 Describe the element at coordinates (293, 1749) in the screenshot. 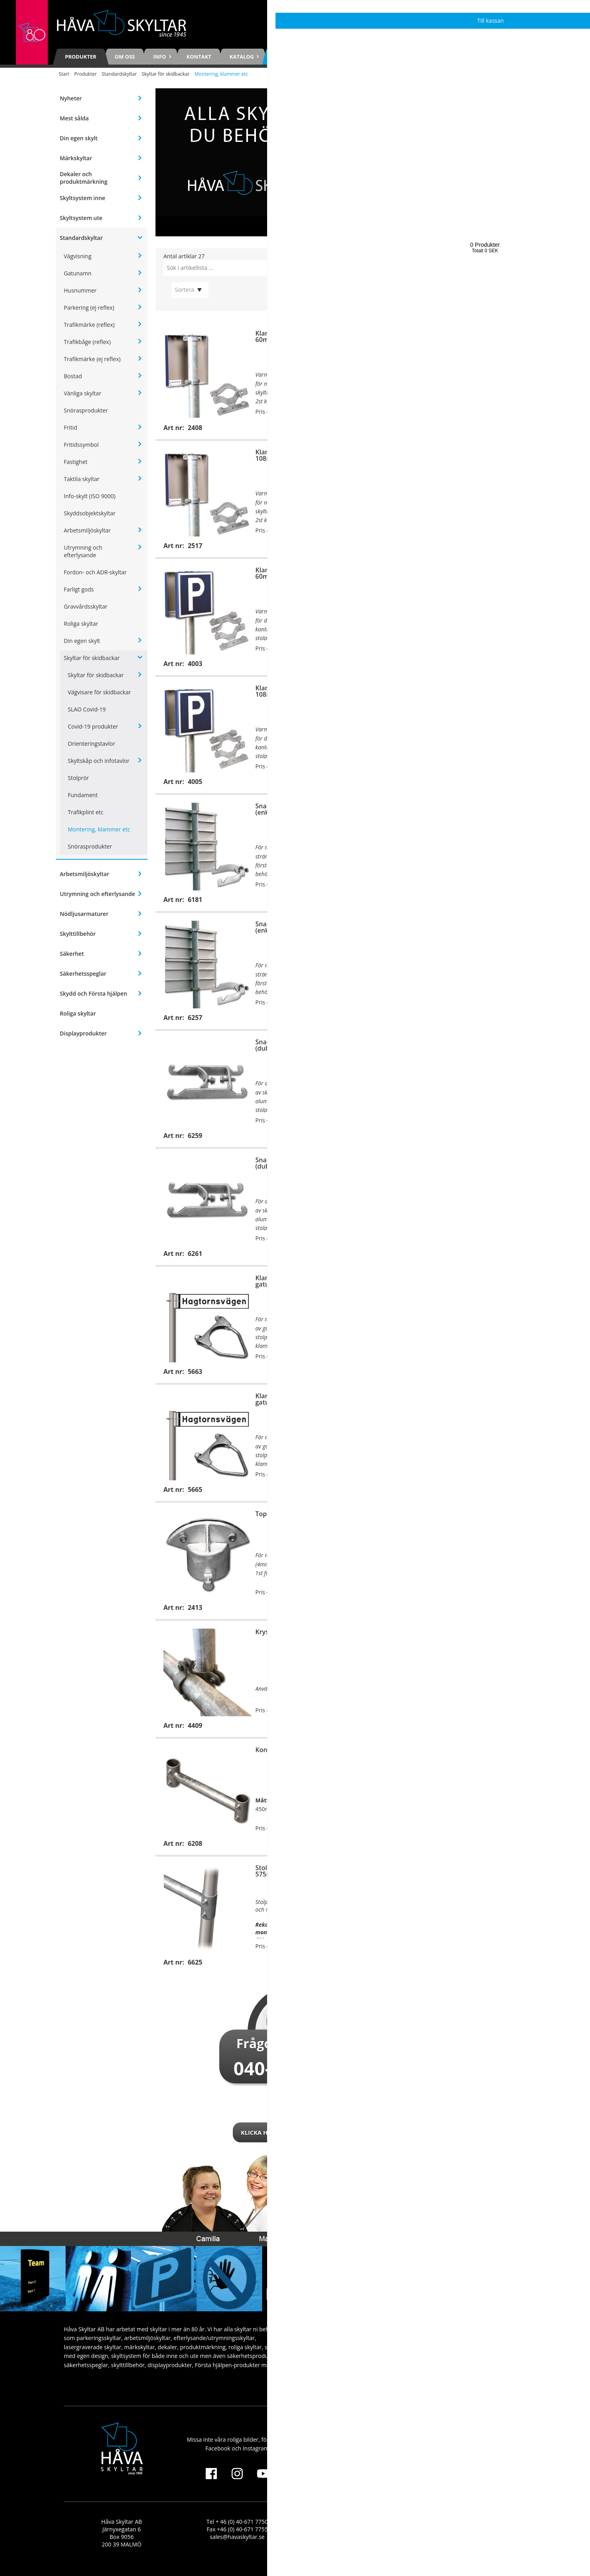

I see `Konsol för stolpmontage` at that location.